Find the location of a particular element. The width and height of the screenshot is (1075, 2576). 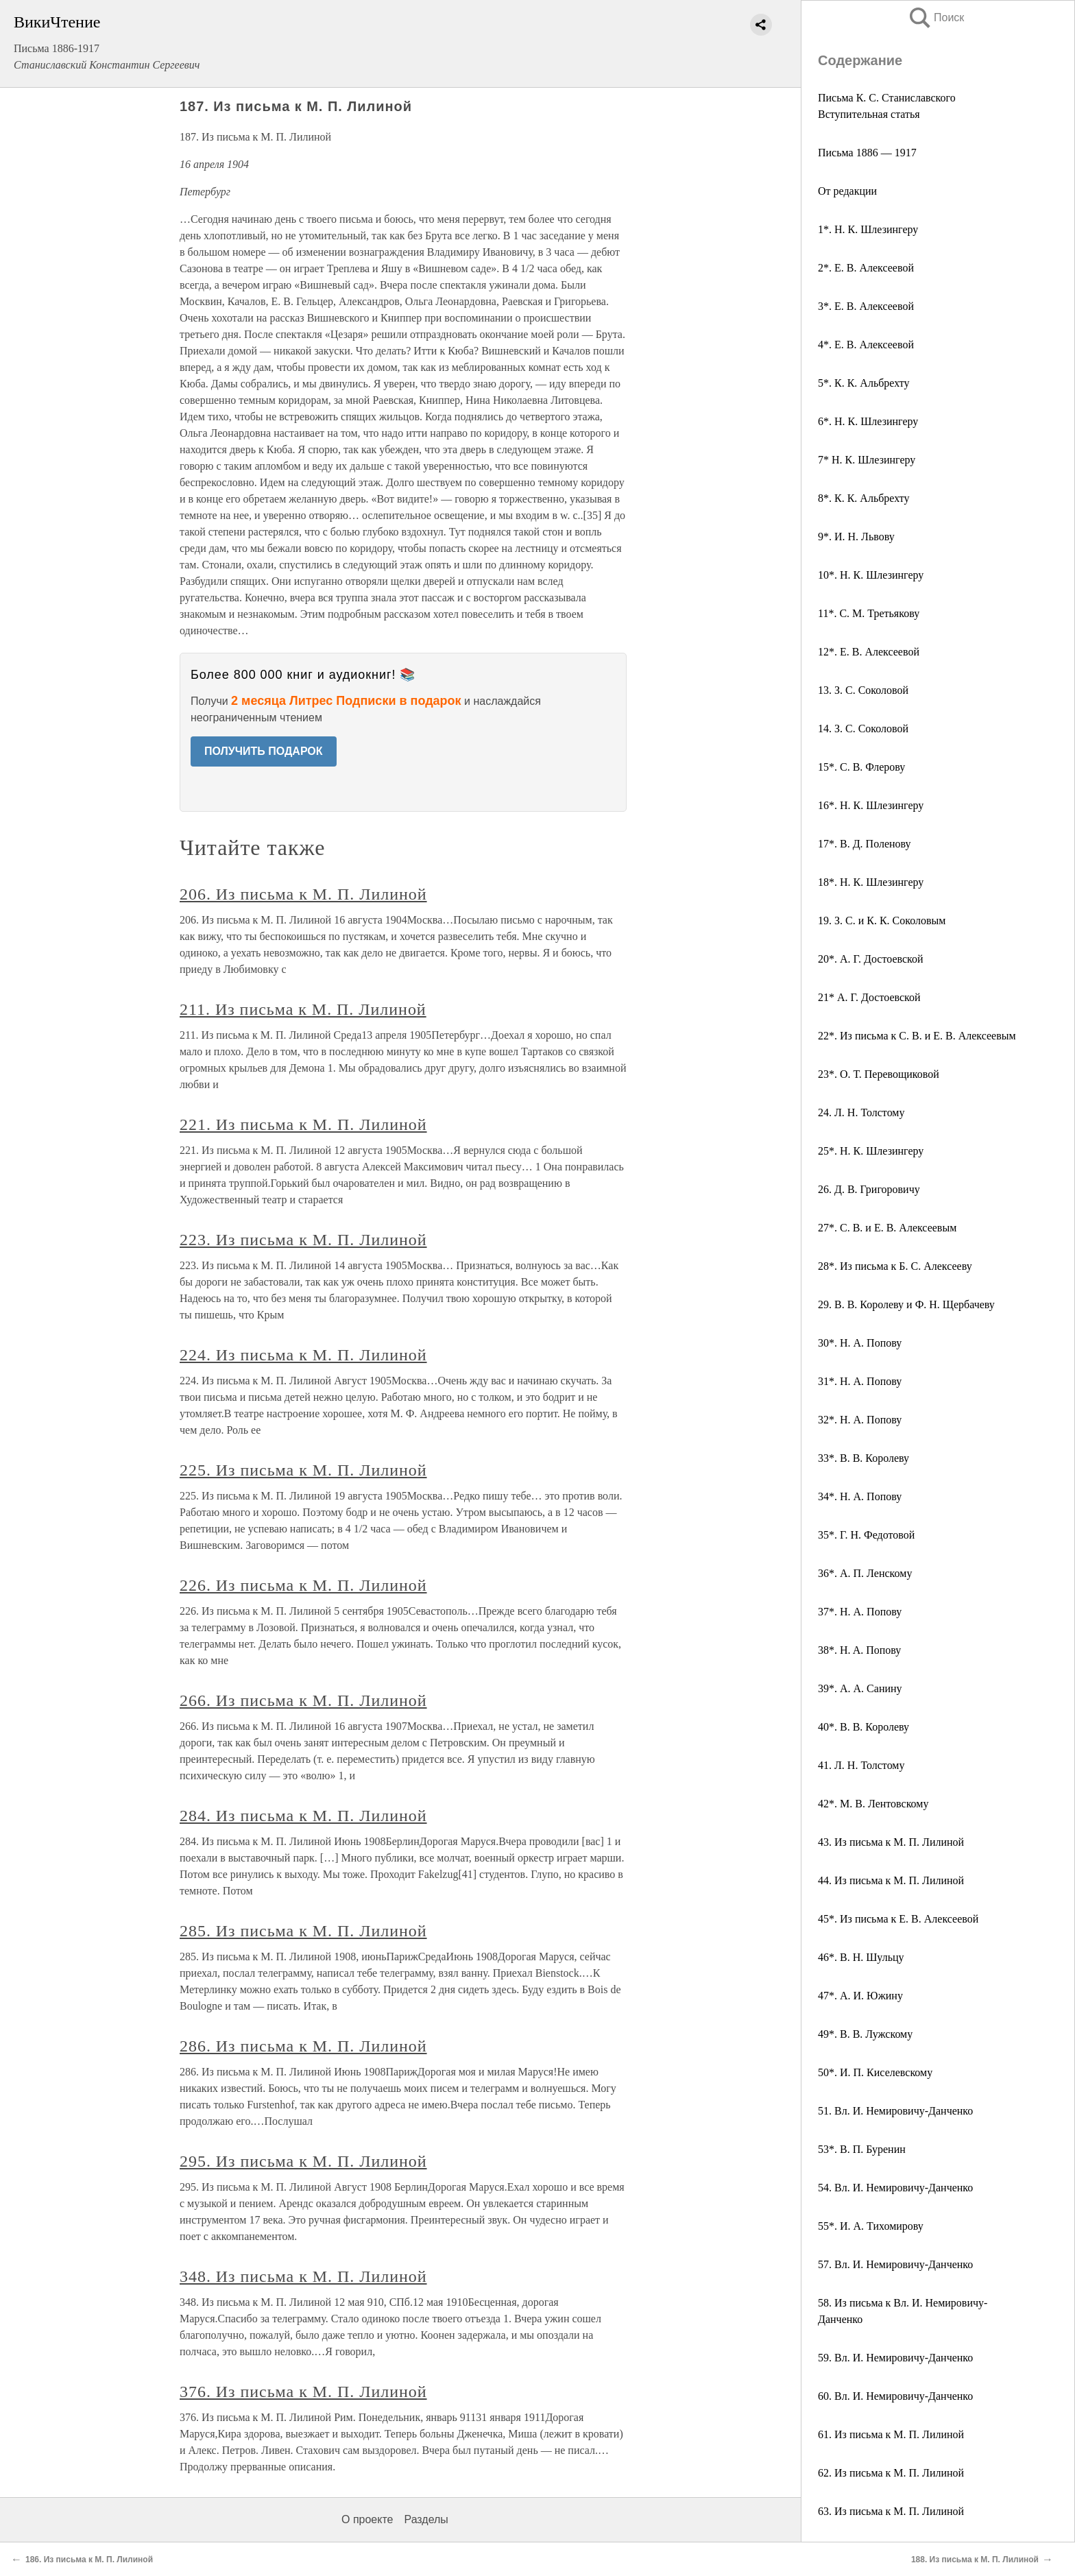

20*. А. Г. Достоевской is located at coordinates (870, 959).